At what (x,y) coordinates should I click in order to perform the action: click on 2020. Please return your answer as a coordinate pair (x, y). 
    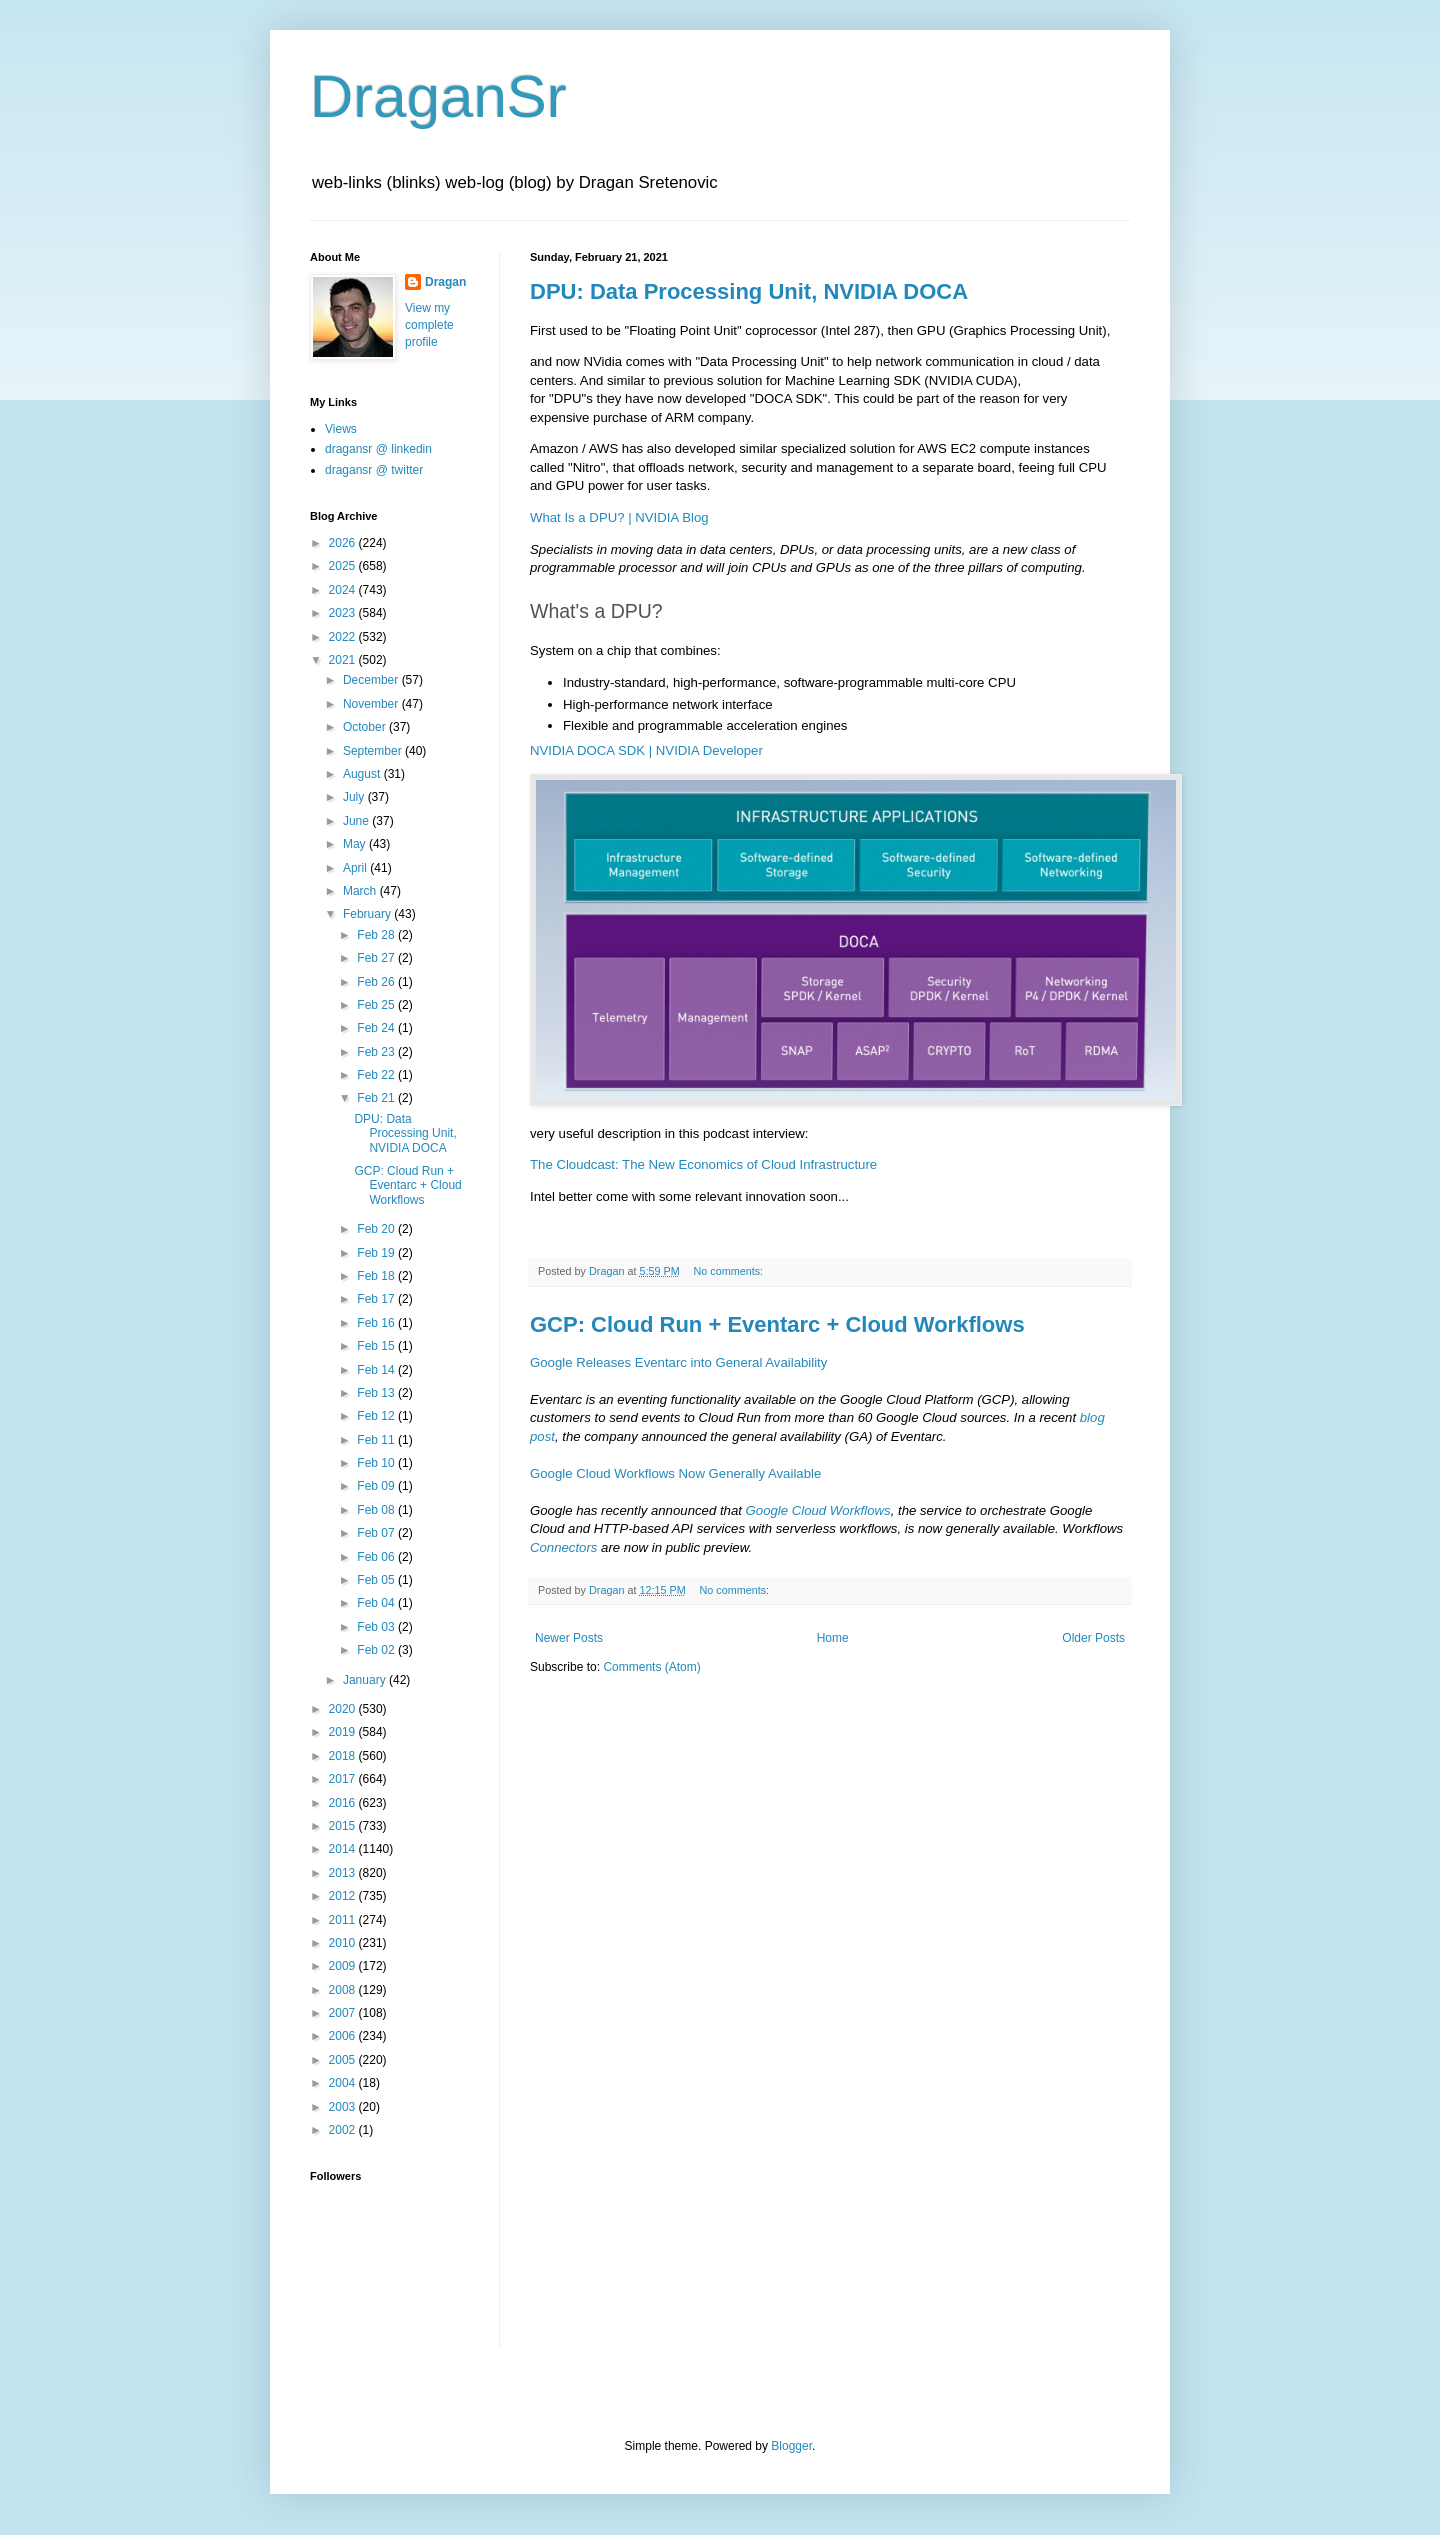
    Looking at the image, I should click on (344, 1709).